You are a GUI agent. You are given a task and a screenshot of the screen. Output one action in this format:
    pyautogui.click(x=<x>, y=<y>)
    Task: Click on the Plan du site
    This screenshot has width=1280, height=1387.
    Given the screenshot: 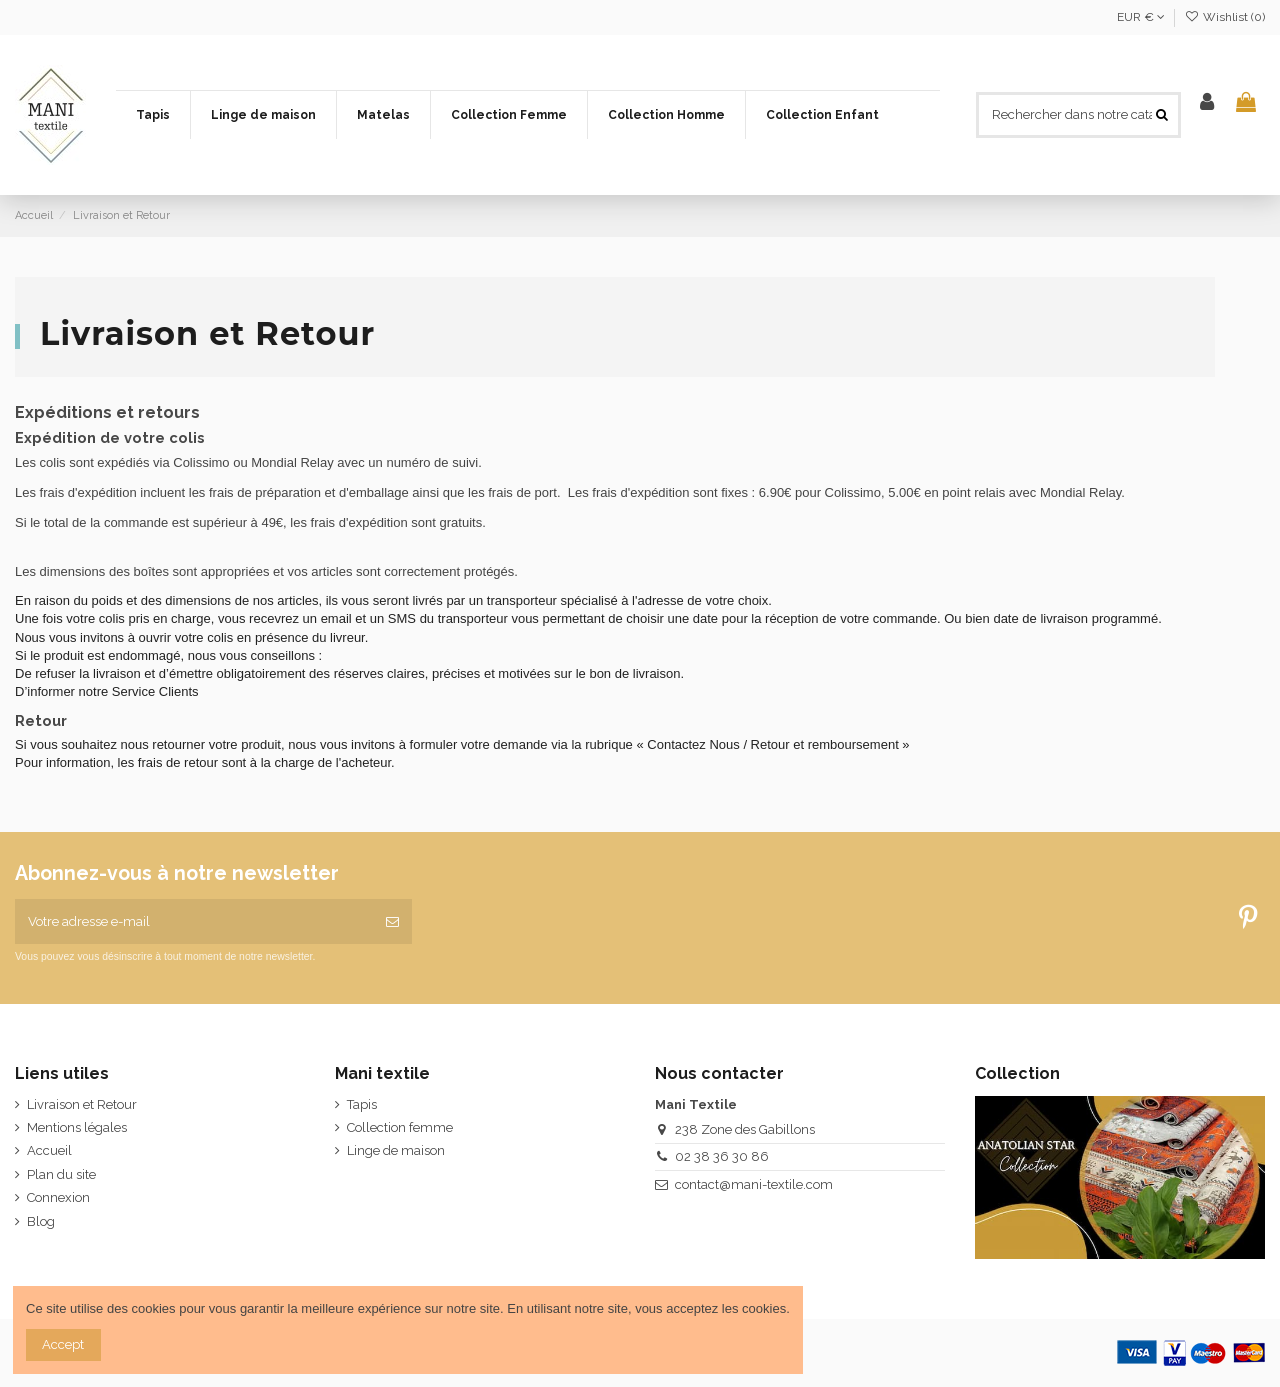 What is the action you would take?
    pyautogui.click(x=61, y=1174)
    